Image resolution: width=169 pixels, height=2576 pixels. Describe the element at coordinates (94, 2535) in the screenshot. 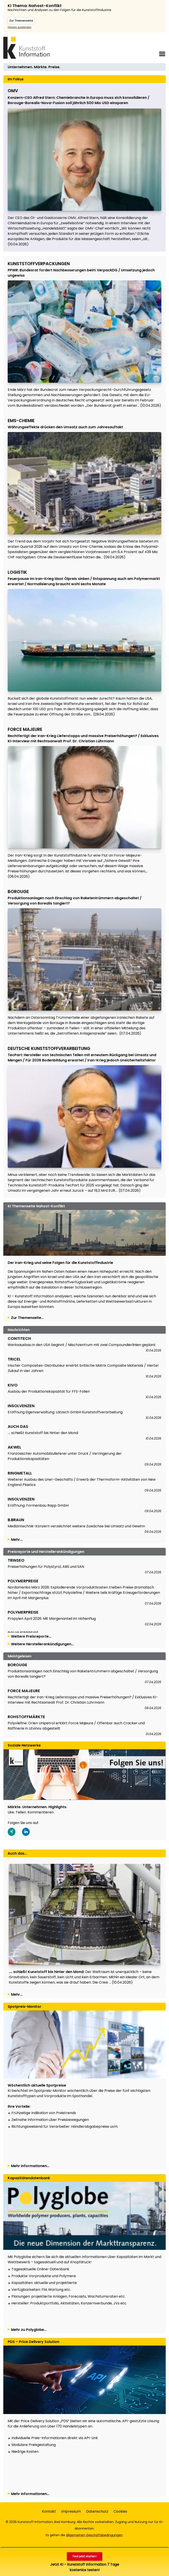

I see `allgemeinen Geschäftsbedingungen` at that location.